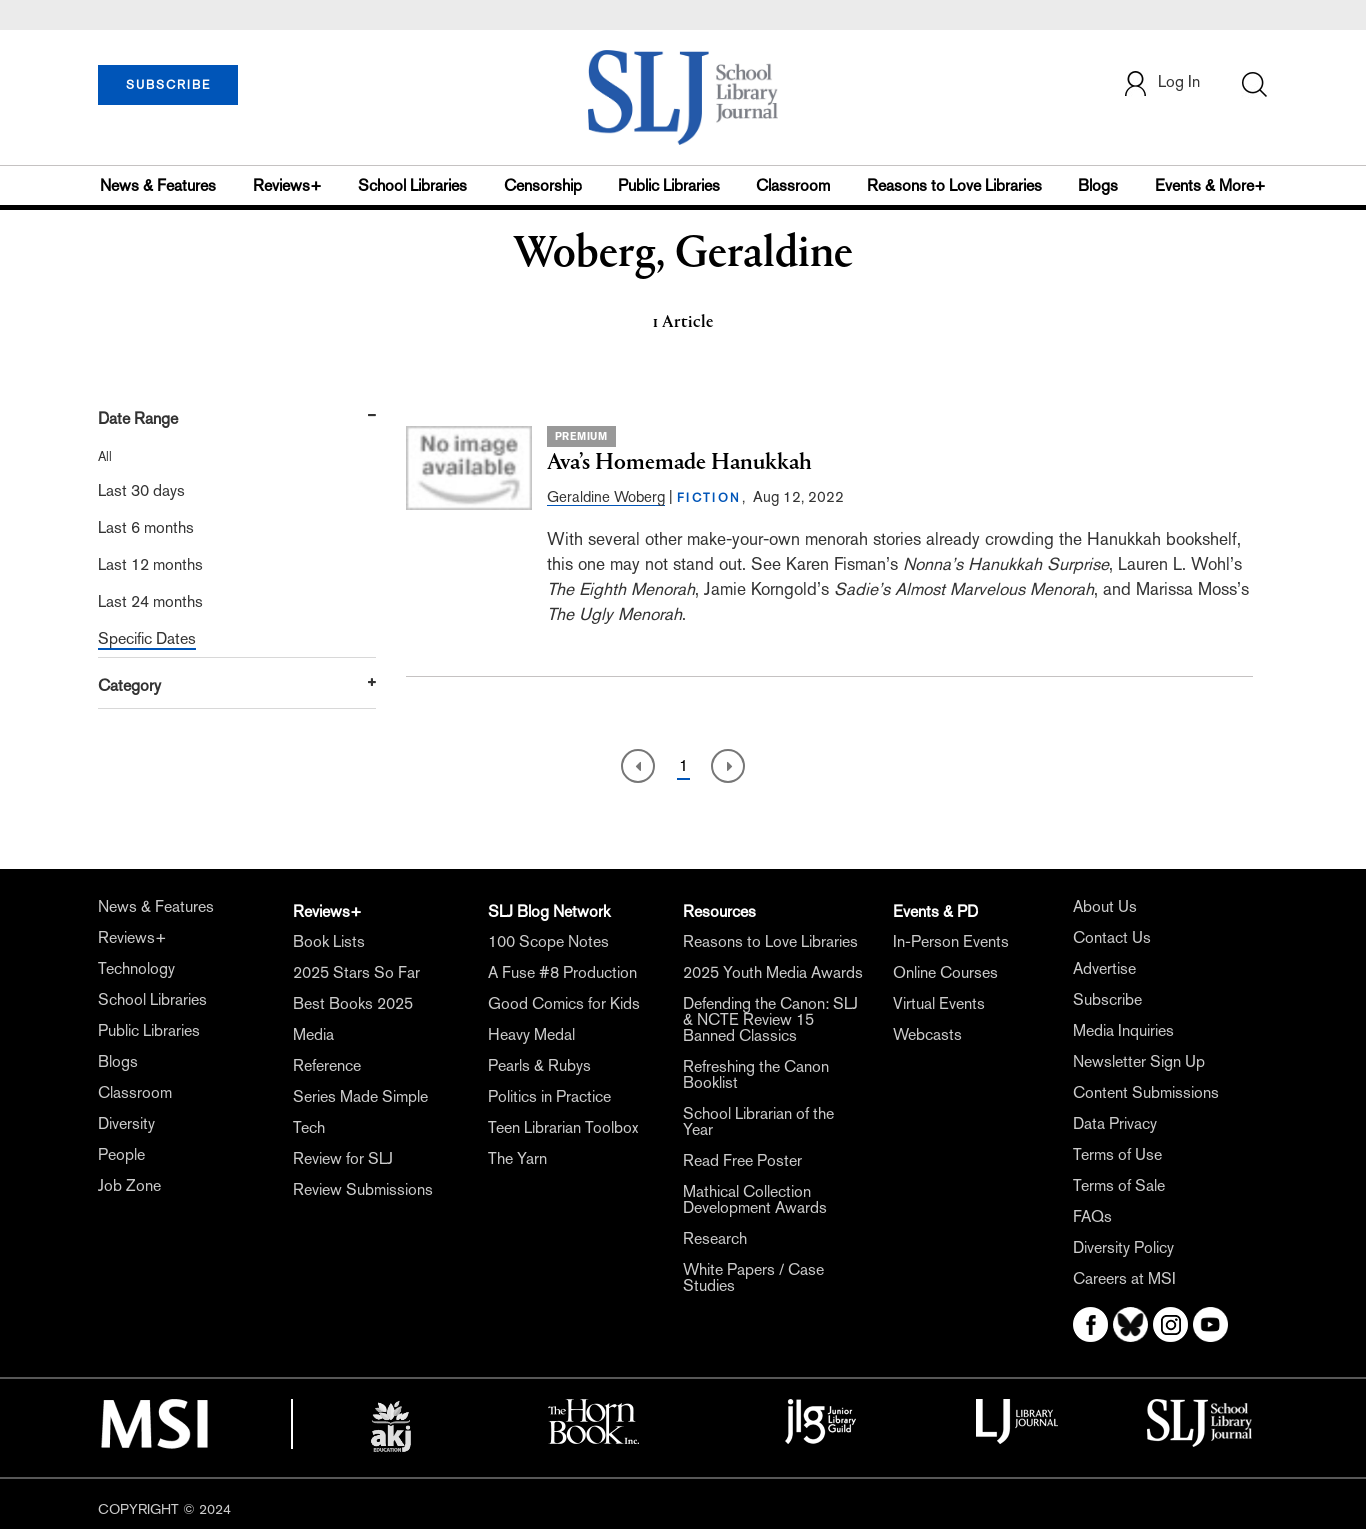  What do you see at coordinates (539, 1065) in the screenshot?
I see `Pearls & Rubys` at bounding box center [539, 1065].